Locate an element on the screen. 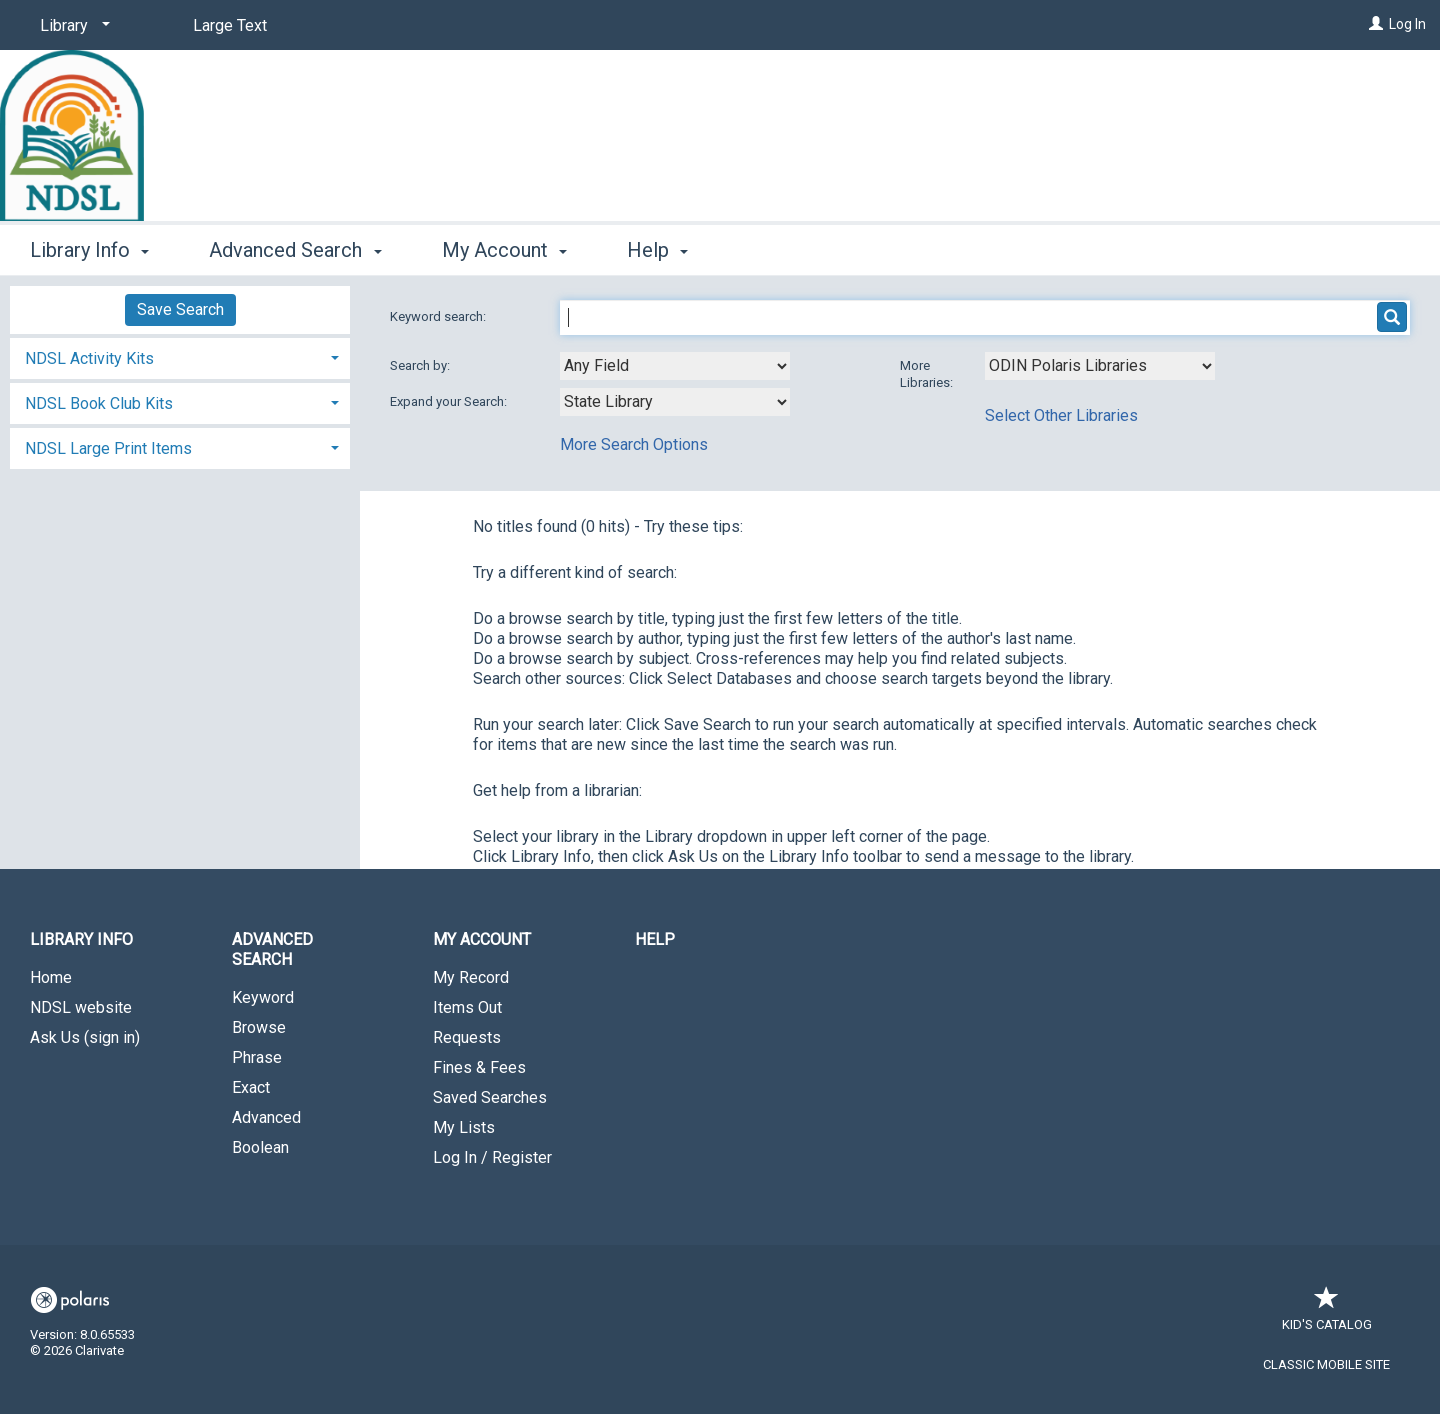  My Record is located at coordinates (471, 977).